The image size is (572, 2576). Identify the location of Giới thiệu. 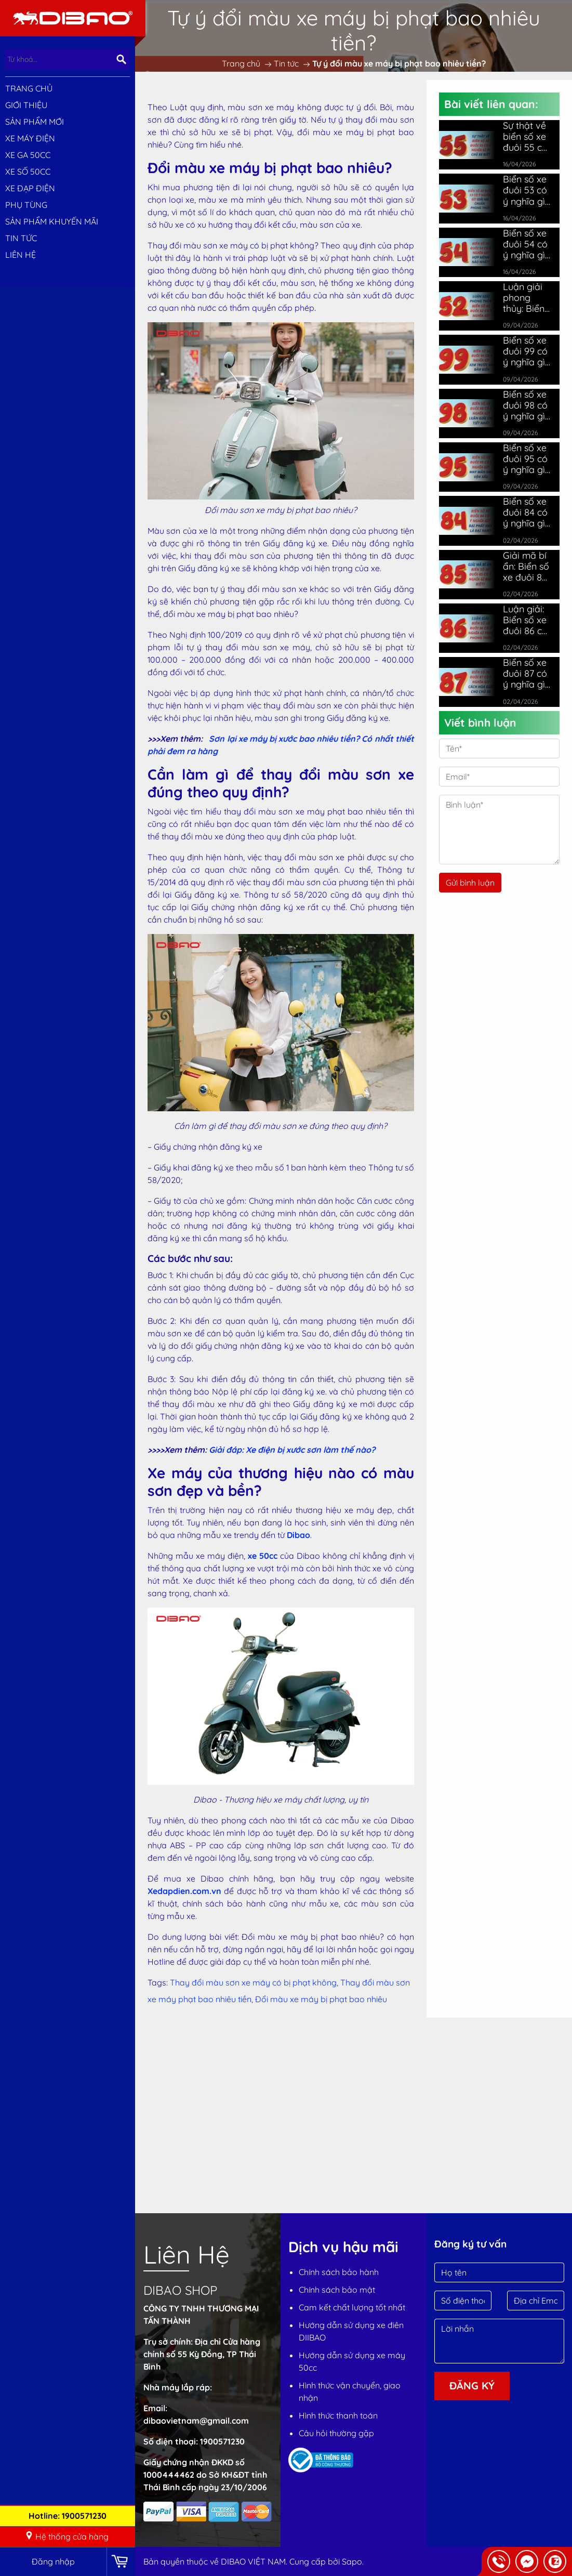
(26, 105).